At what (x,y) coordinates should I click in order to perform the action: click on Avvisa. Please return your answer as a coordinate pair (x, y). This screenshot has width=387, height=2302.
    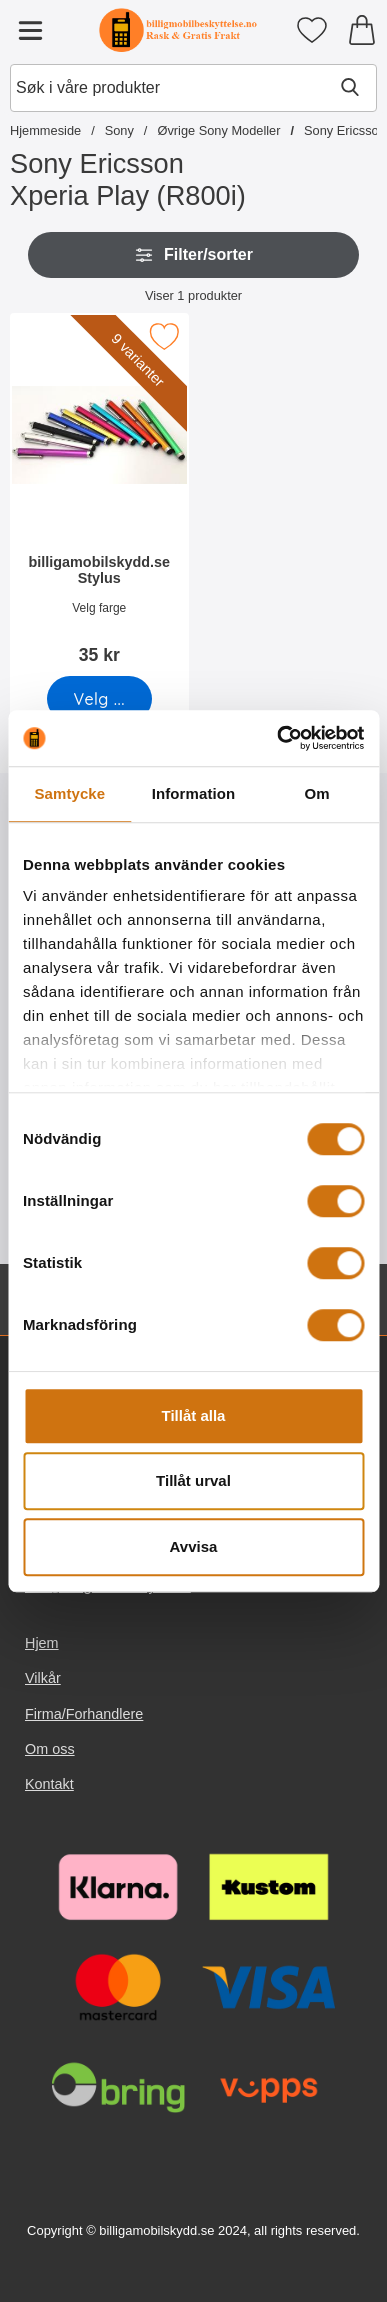
    Looking at the image, I should click on (194, 1546).